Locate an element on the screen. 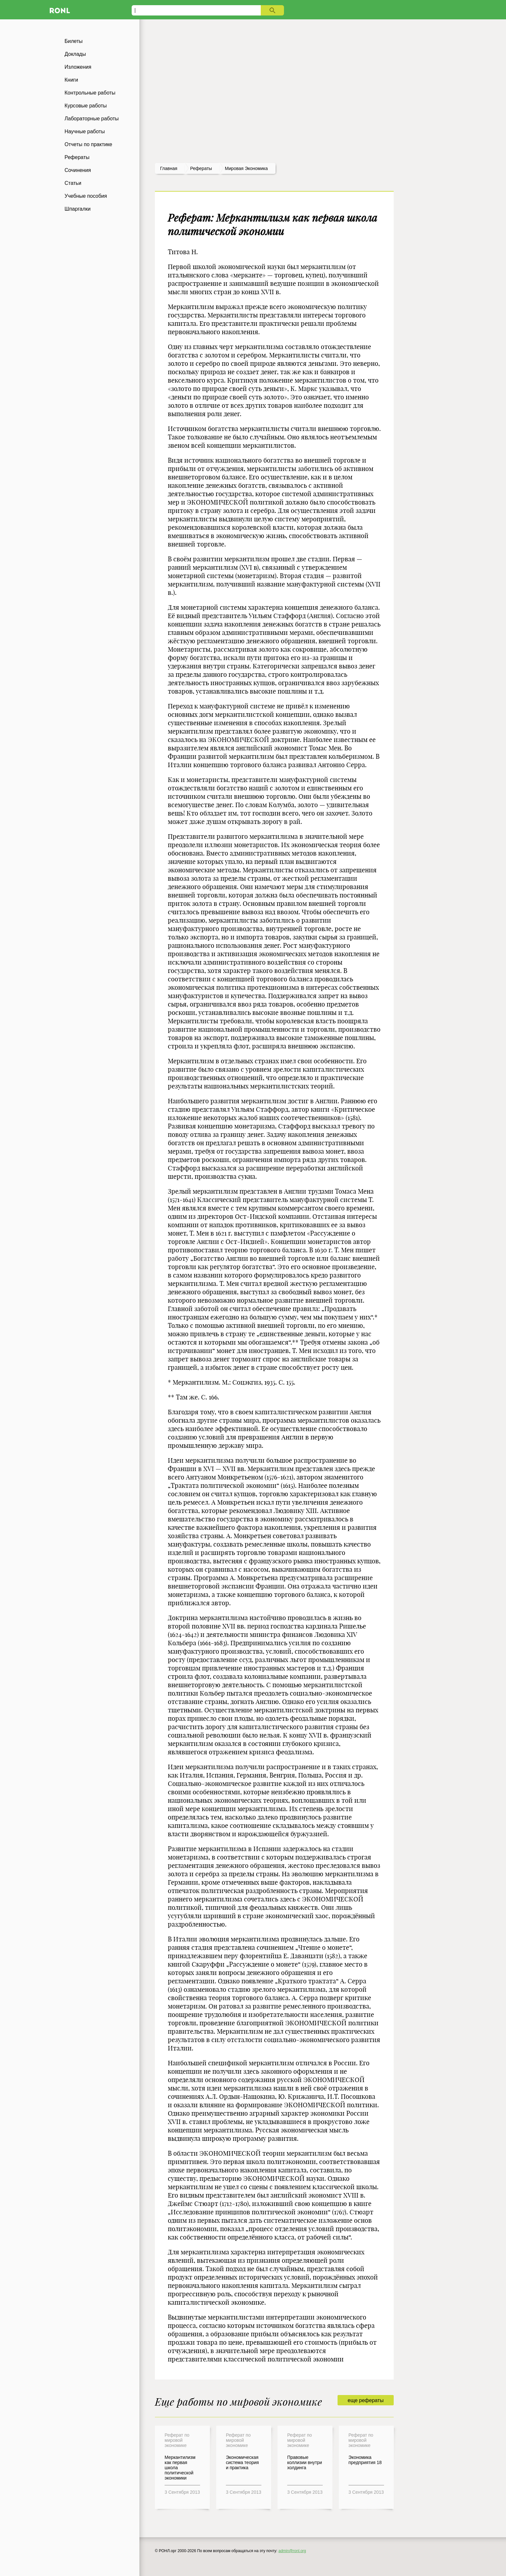 This screenshot has height=2576, width=506. Научные работы is located at coordinates (85, 131).